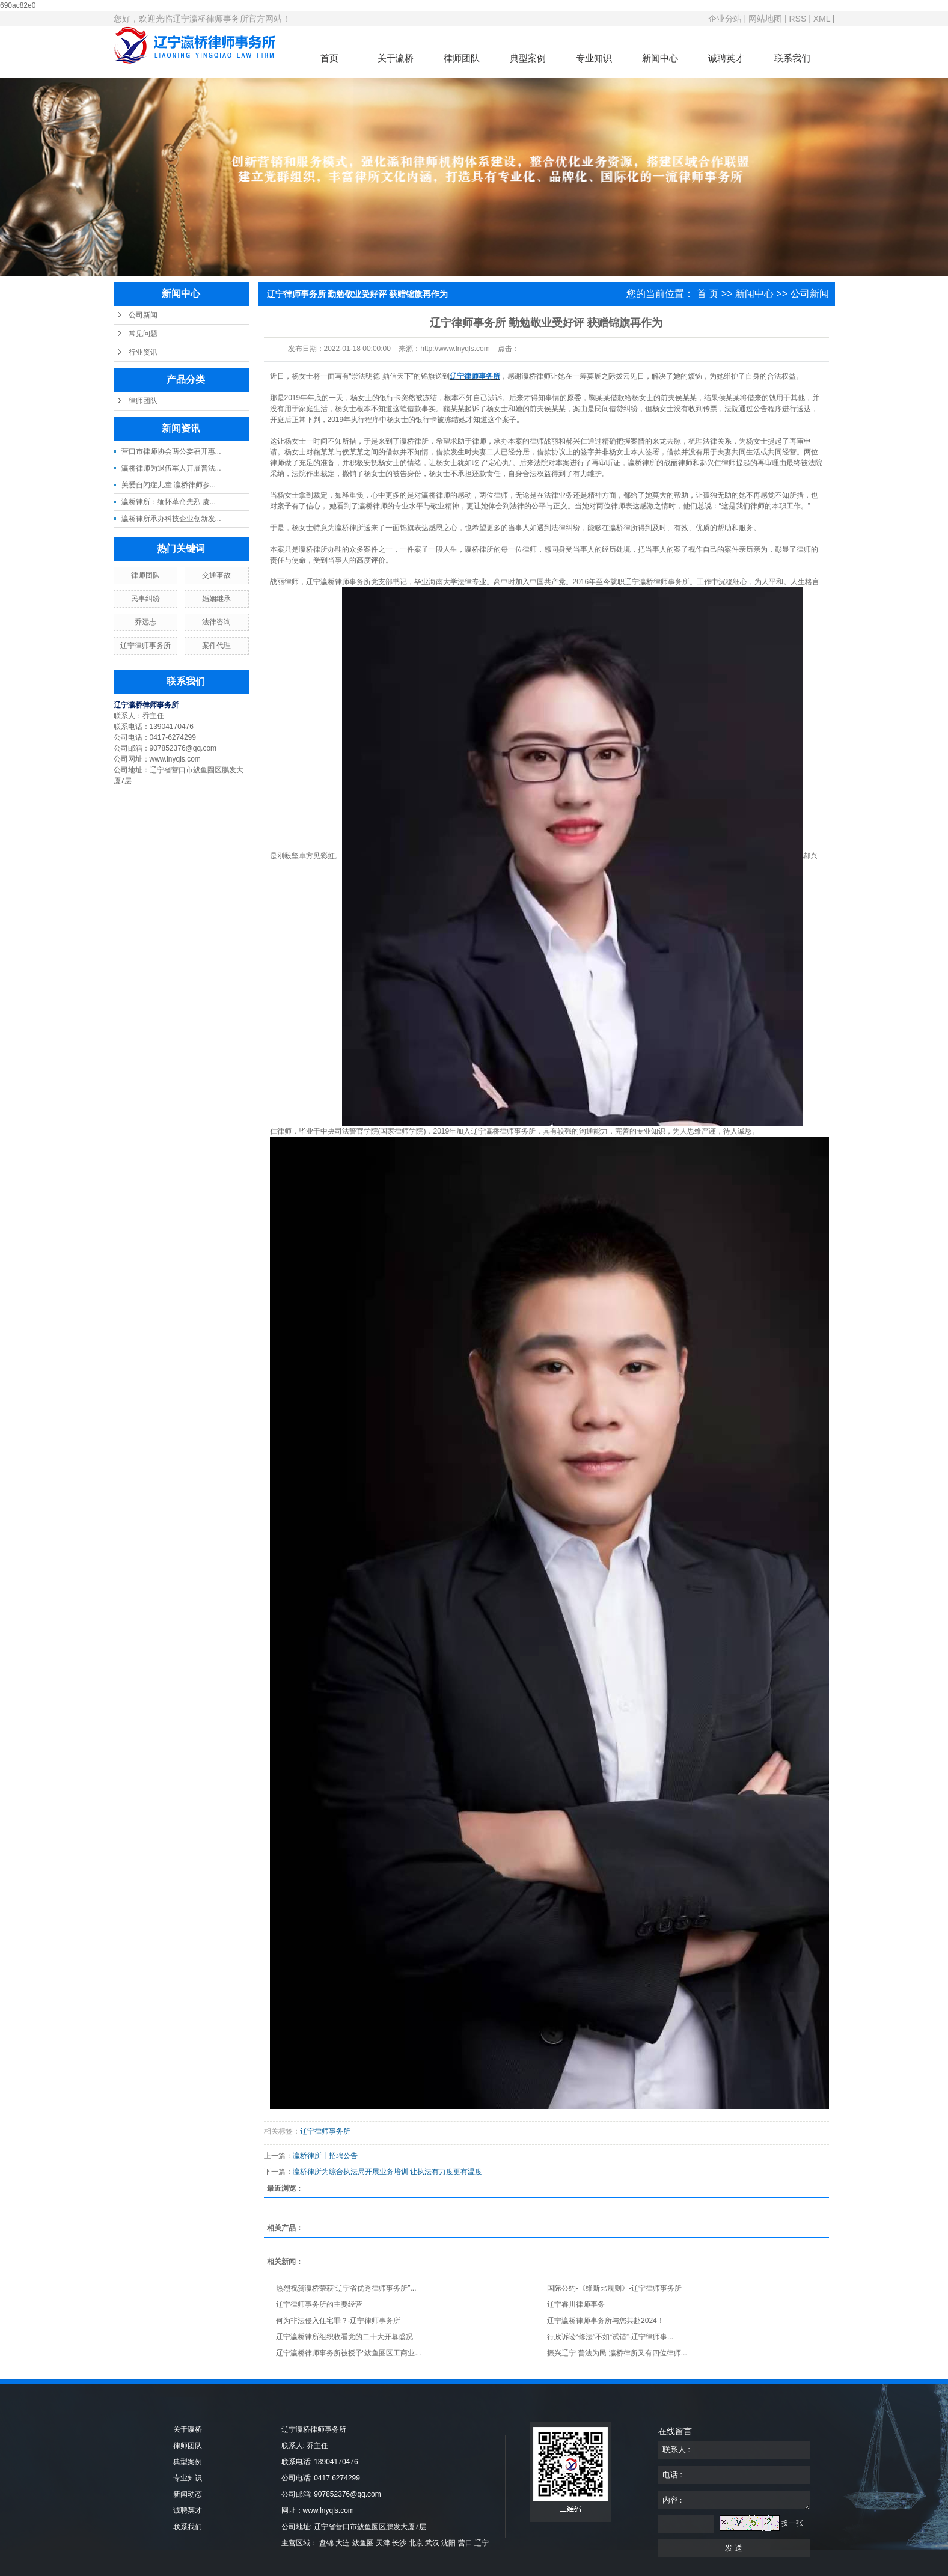 Image resolution: width=948 pixels, height=2576 pixels. I want to click on 辽宁瀛桥律师事务所与您共赴2024！, so click(605, 2320).